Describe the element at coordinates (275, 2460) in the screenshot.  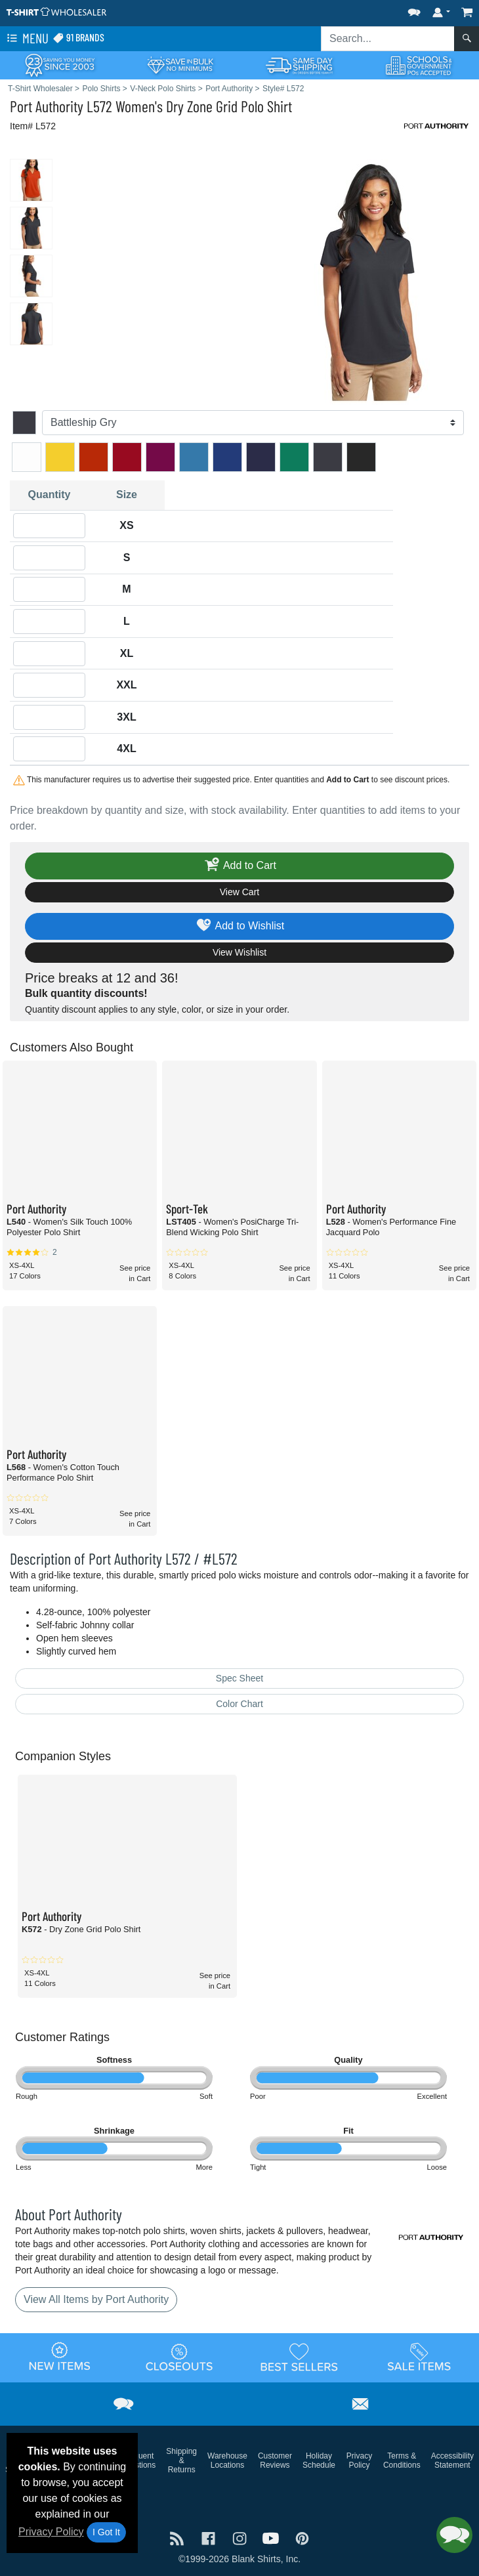
I see `Customer Reviews` at that location.